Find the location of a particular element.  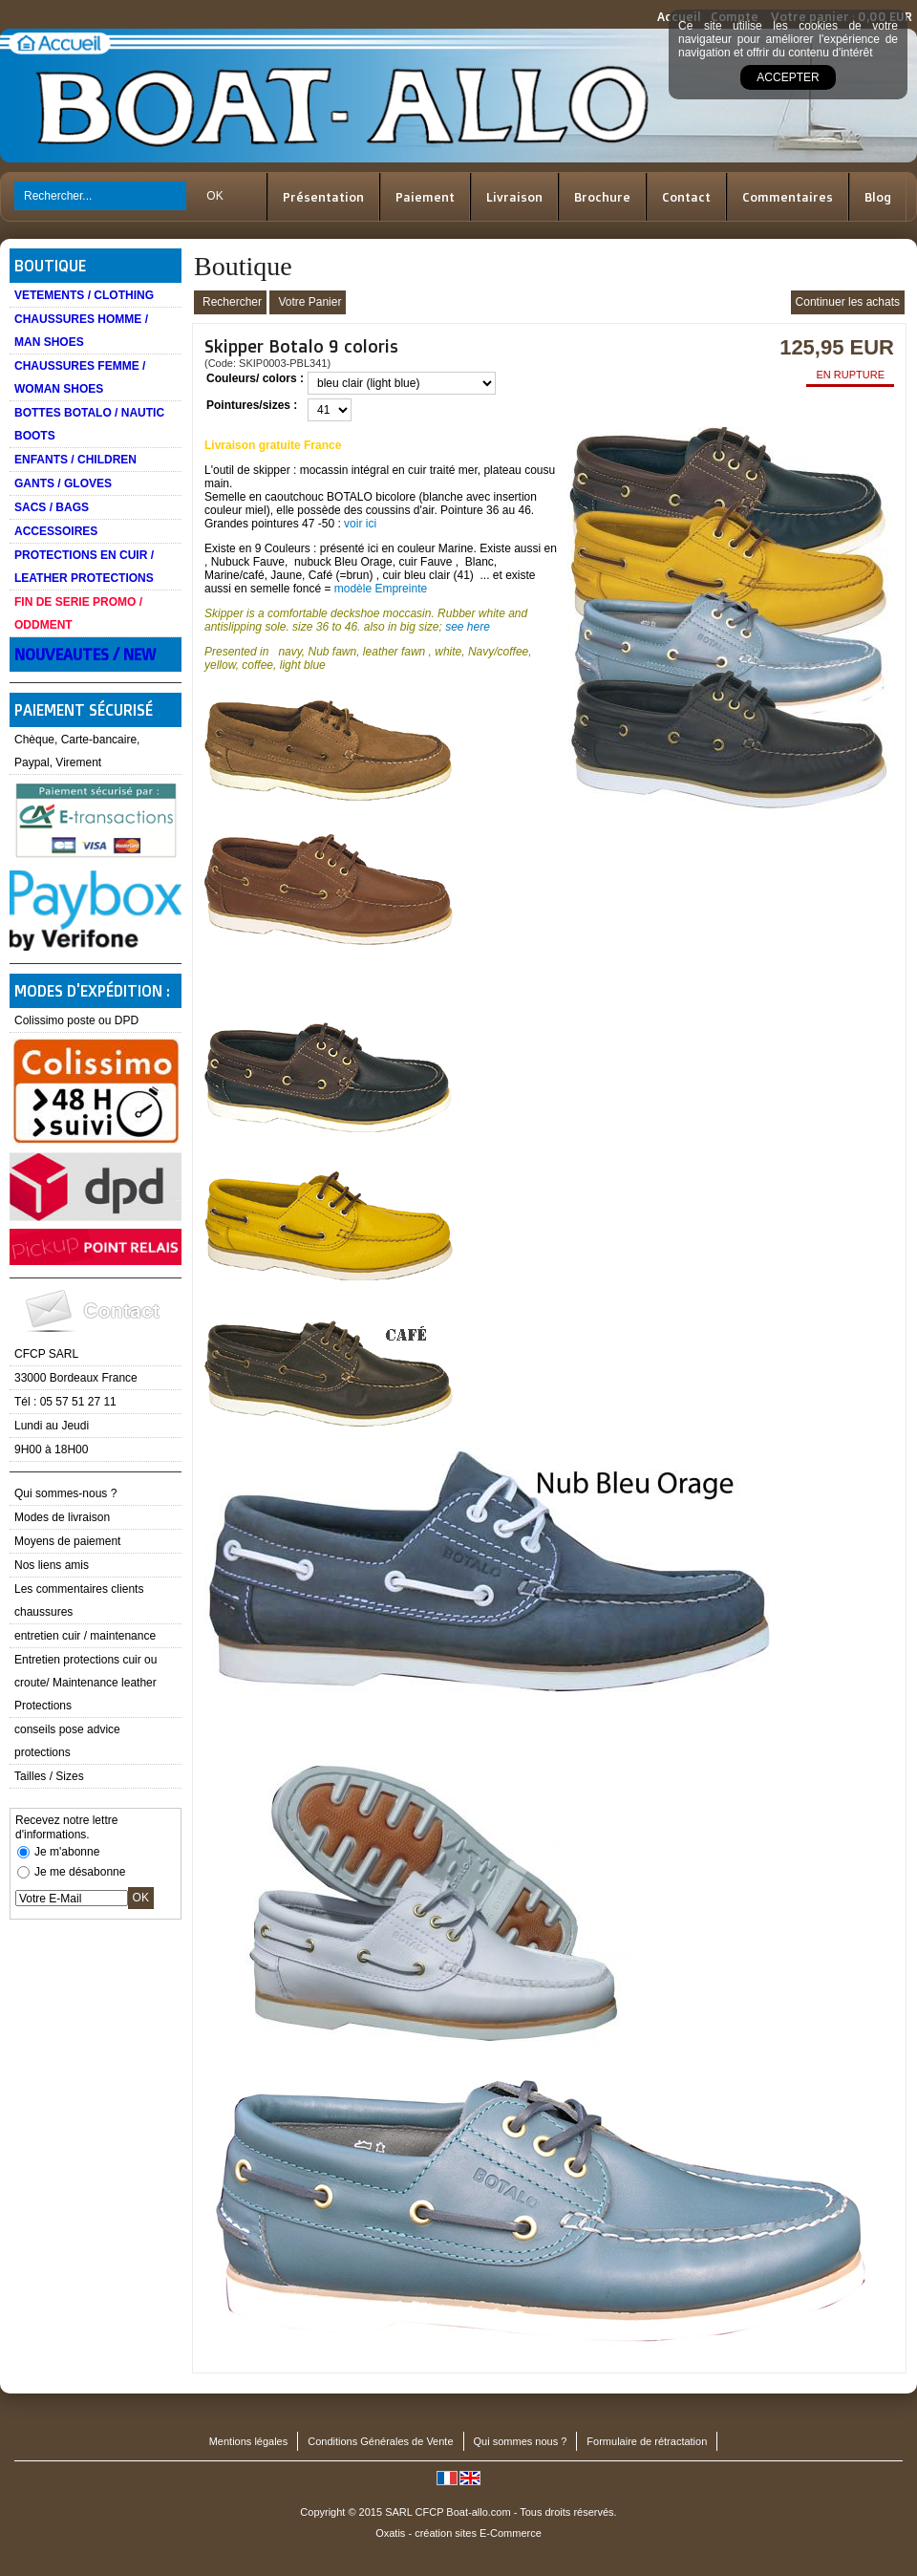

Paiement is located at coordinates (425, 196).